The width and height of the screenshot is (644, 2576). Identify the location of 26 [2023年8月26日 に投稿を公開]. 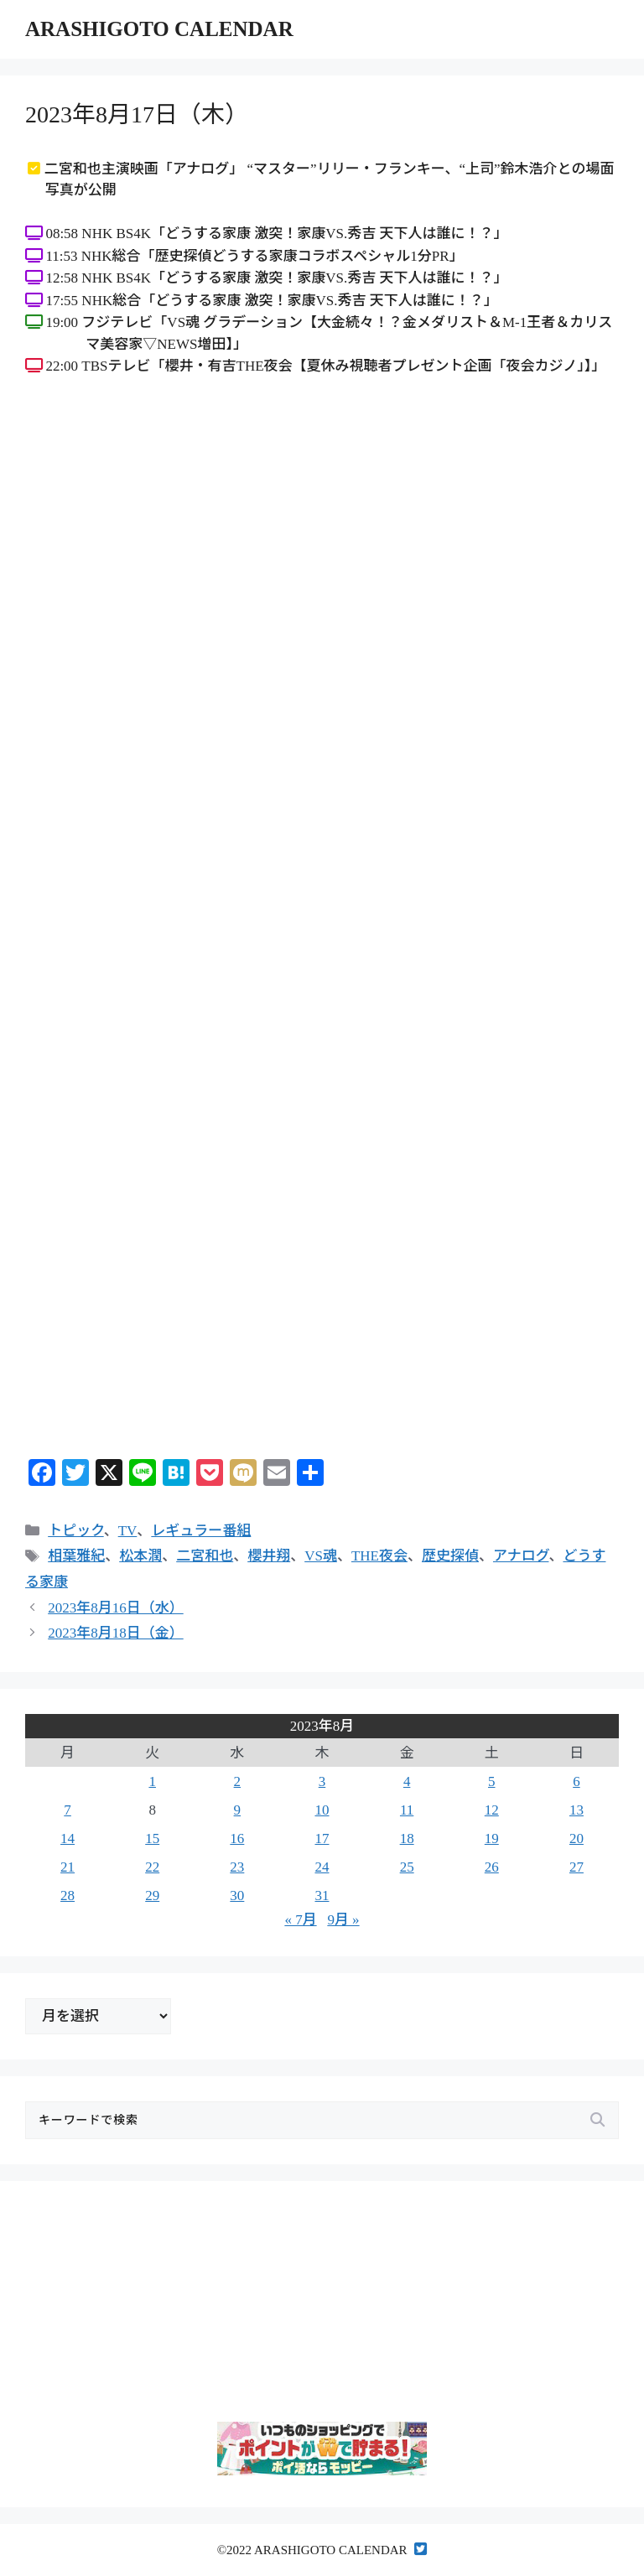
(492, 1867).